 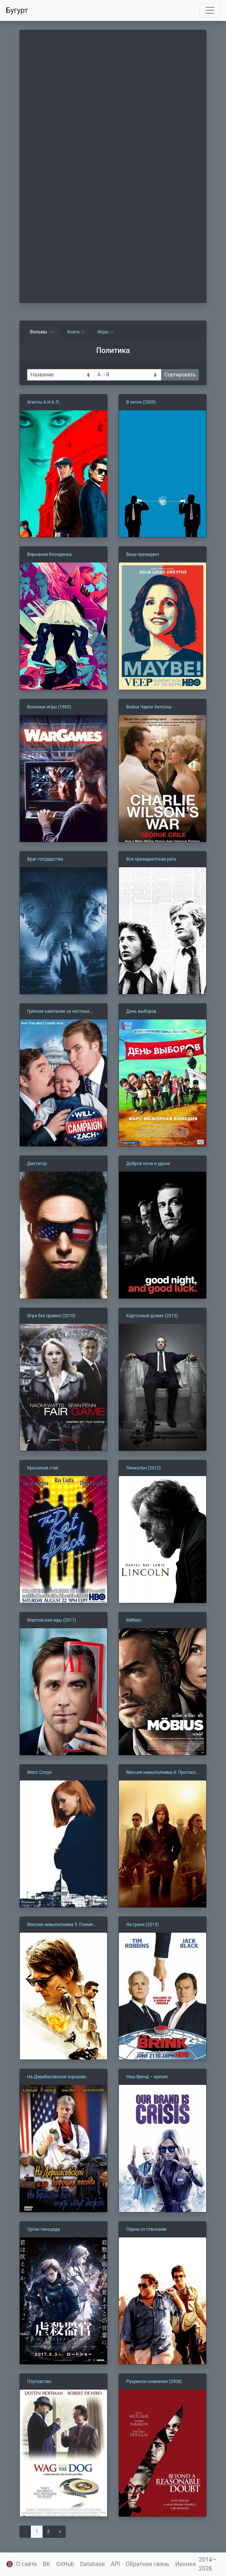 What do you see at coordinates (142, 1924) in the screenshot?
I see `На грани (2015)` at bounding box center [142, 1924].